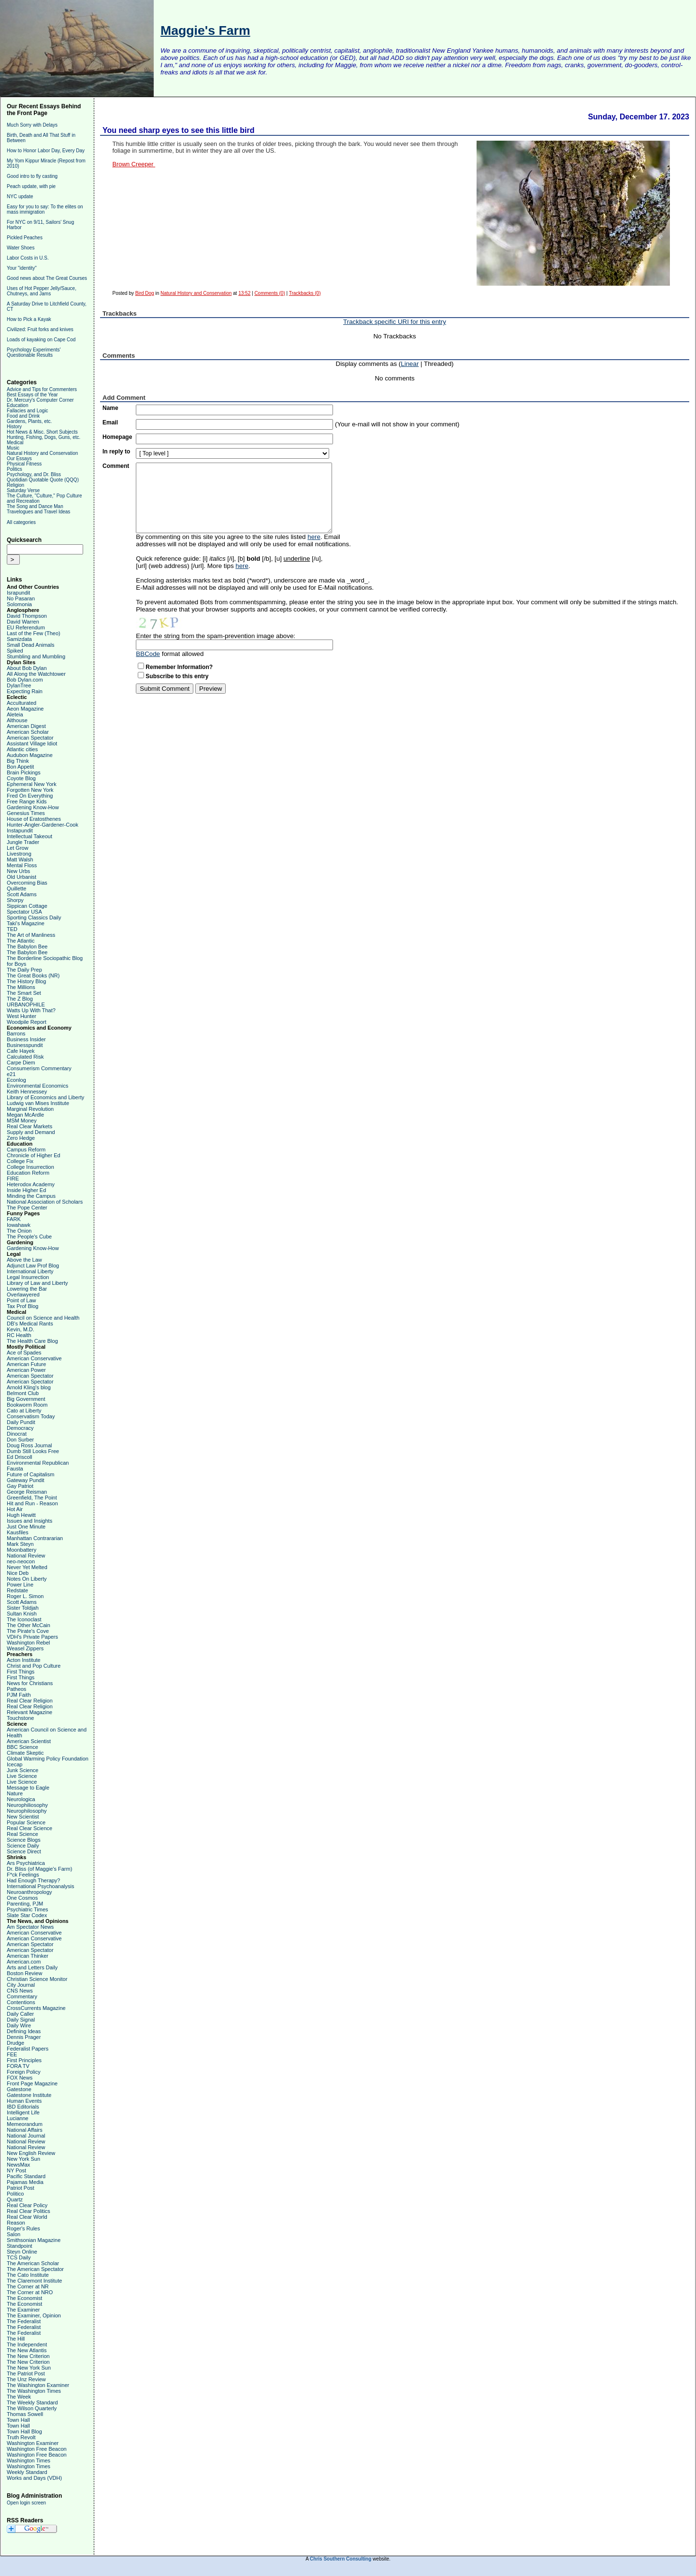 The width and height of the screenshot is (696, 2576). I want to click on Homepage, so click(117, 437).